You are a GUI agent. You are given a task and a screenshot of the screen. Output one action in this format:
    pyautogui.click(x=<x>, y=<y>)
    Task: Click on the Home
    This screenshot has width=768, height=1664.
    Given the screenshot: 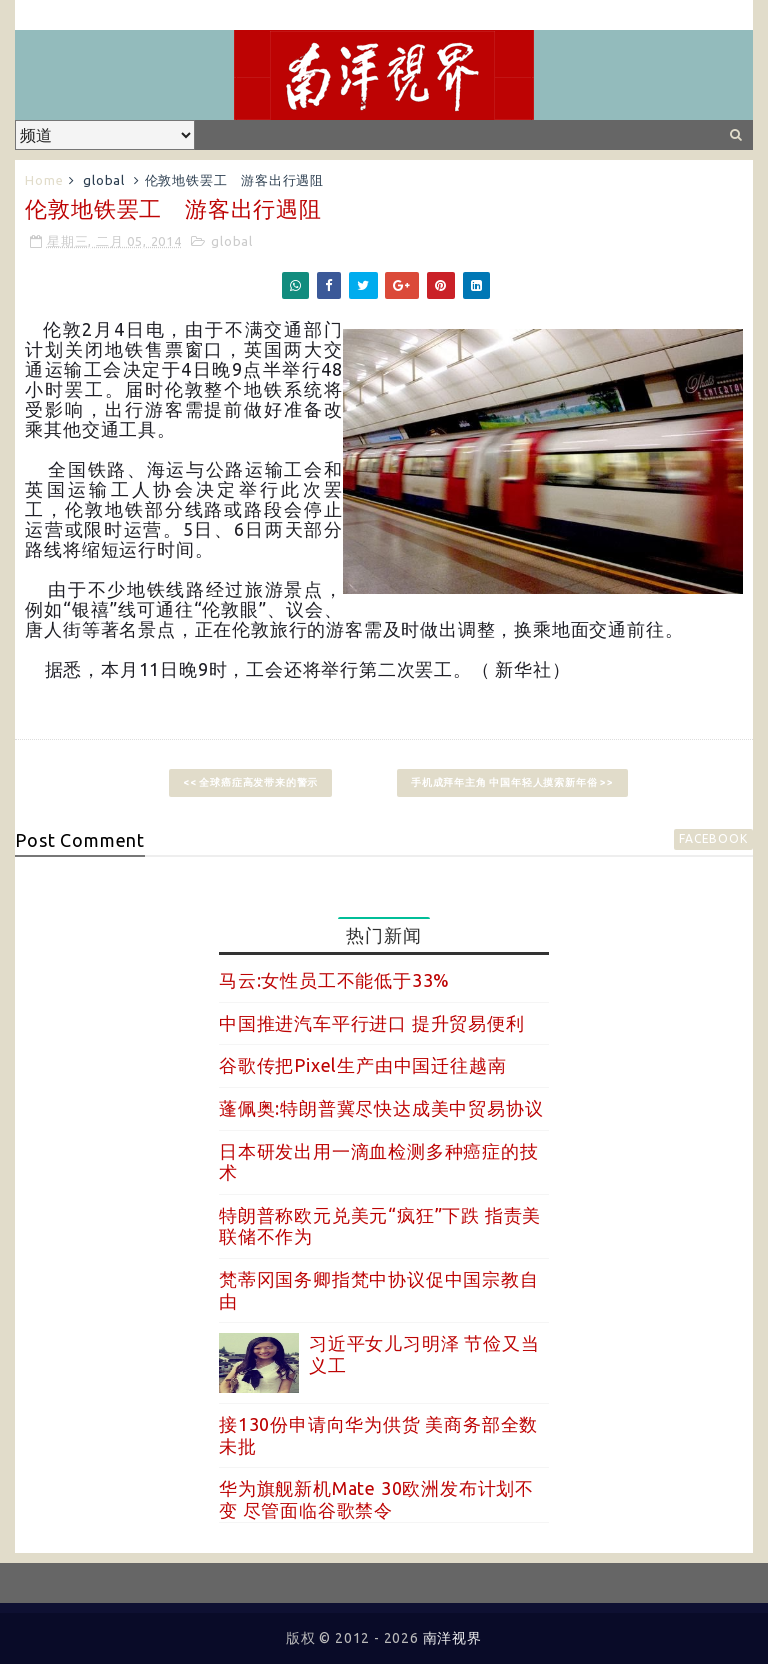 What is the action you would take?
    pyautogui.click(x=44, y=180)
    